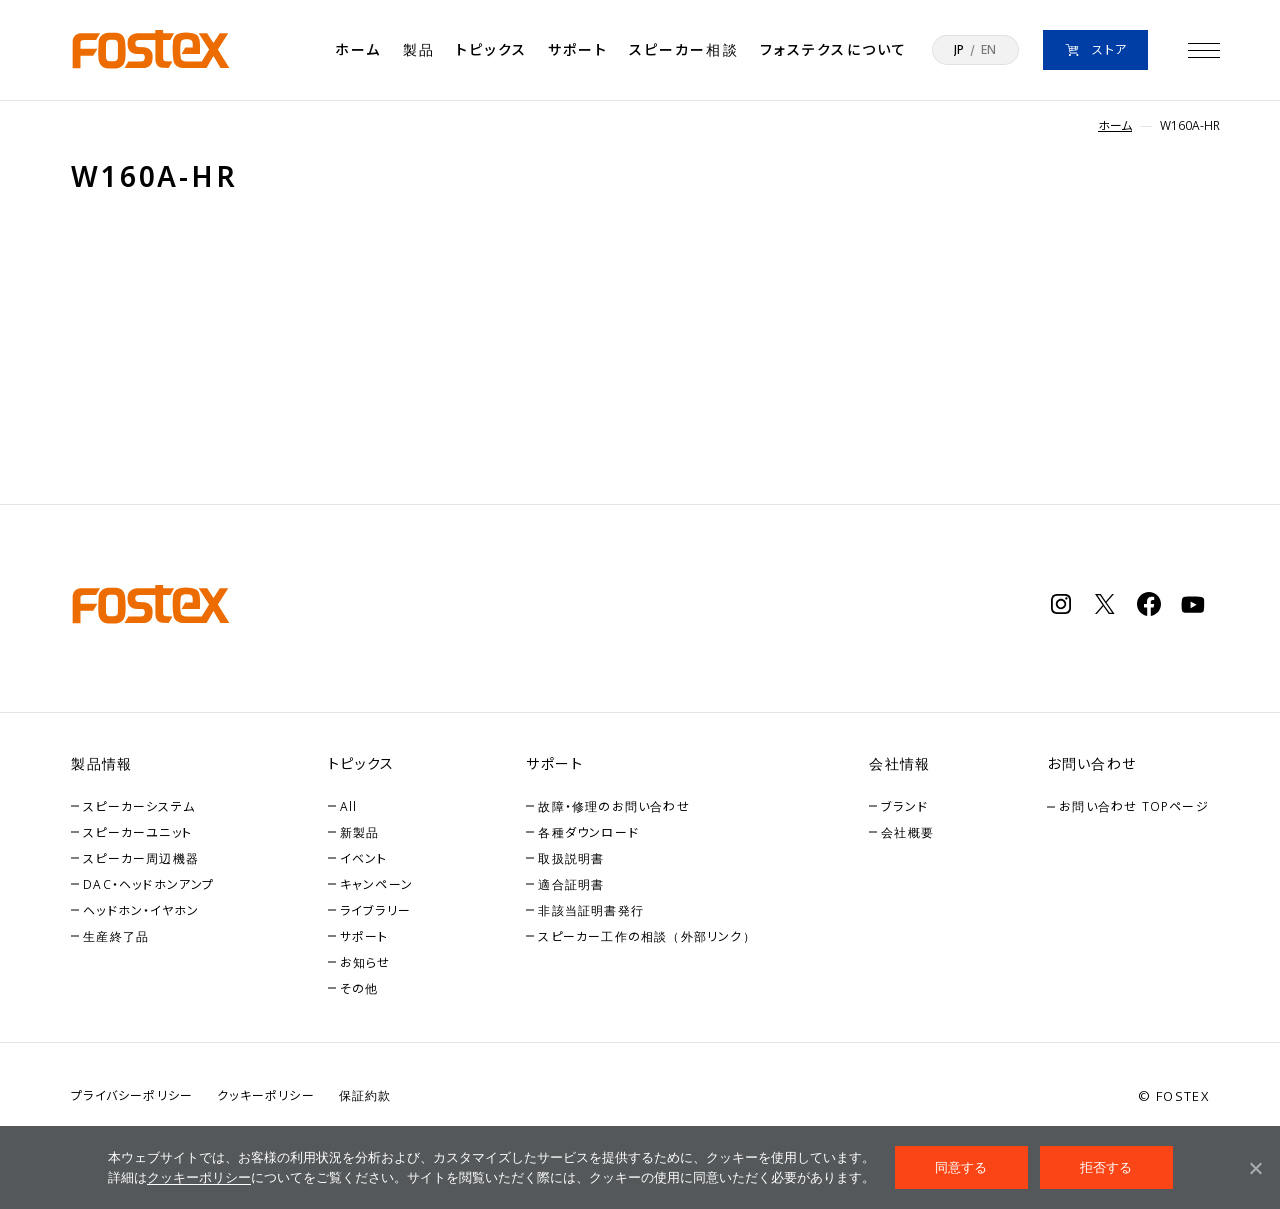 The height and width of the screenshot is (1209, 1280). I want to click on フォステクスについて, so click(833, 49).